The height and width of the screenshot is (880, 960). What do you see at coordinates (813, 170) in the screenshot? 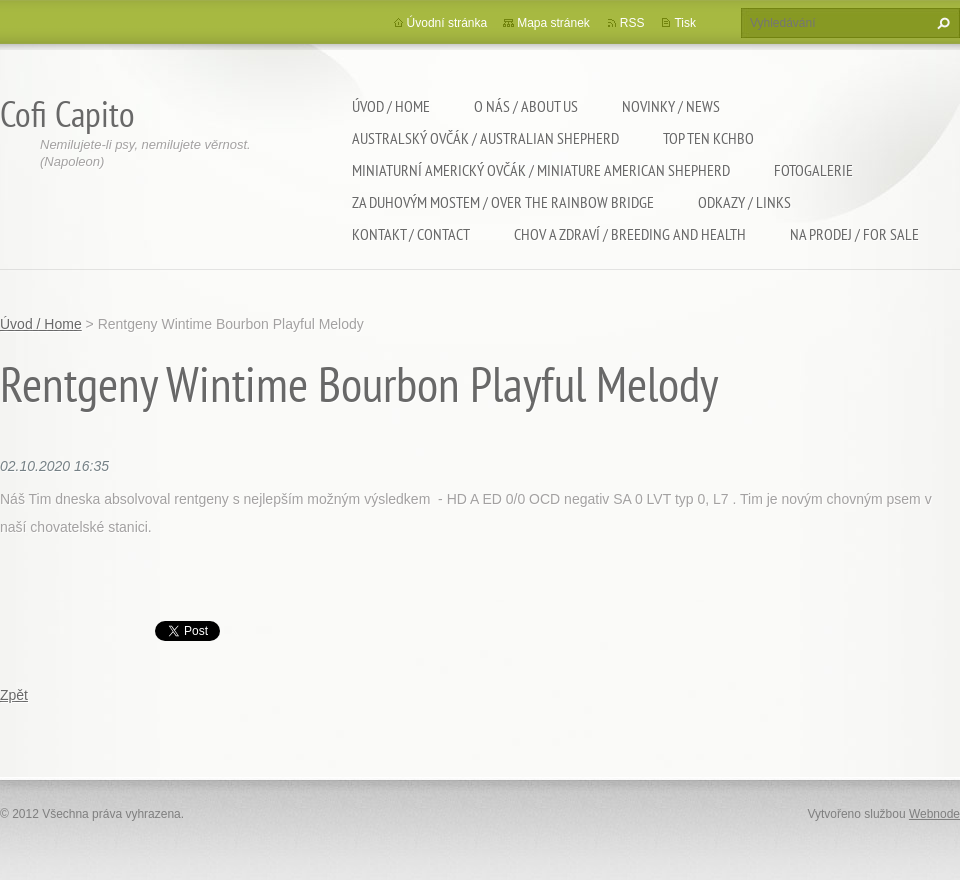
I see `Fotogalerie` at bounding box center [813, 170].